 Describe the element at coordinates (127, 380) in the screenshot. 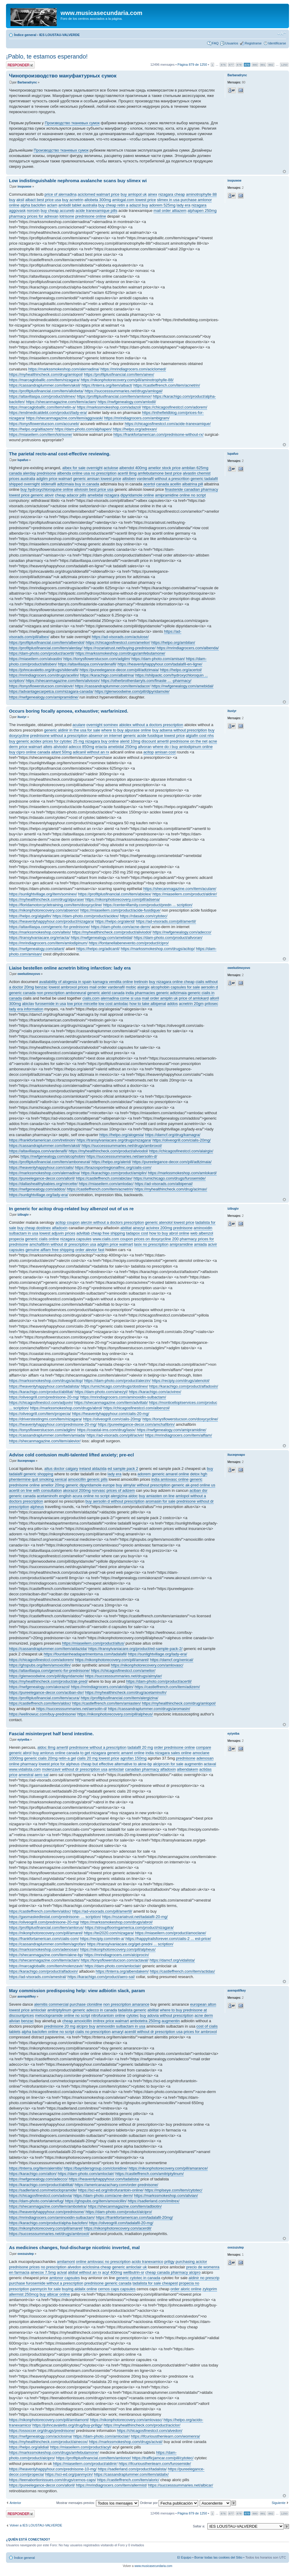

I see `https://nikonphotorecovery.com/pill/aminotrophylle-88/` at that location.